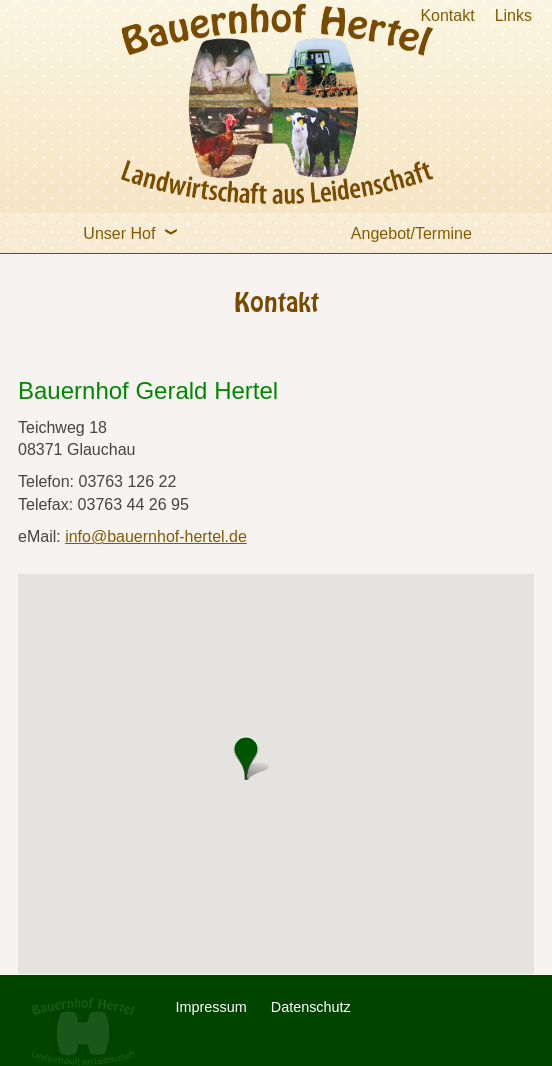 The width and height of the screenshot is (552, 1066). I want to click on Impressum, so click(211, 1007).